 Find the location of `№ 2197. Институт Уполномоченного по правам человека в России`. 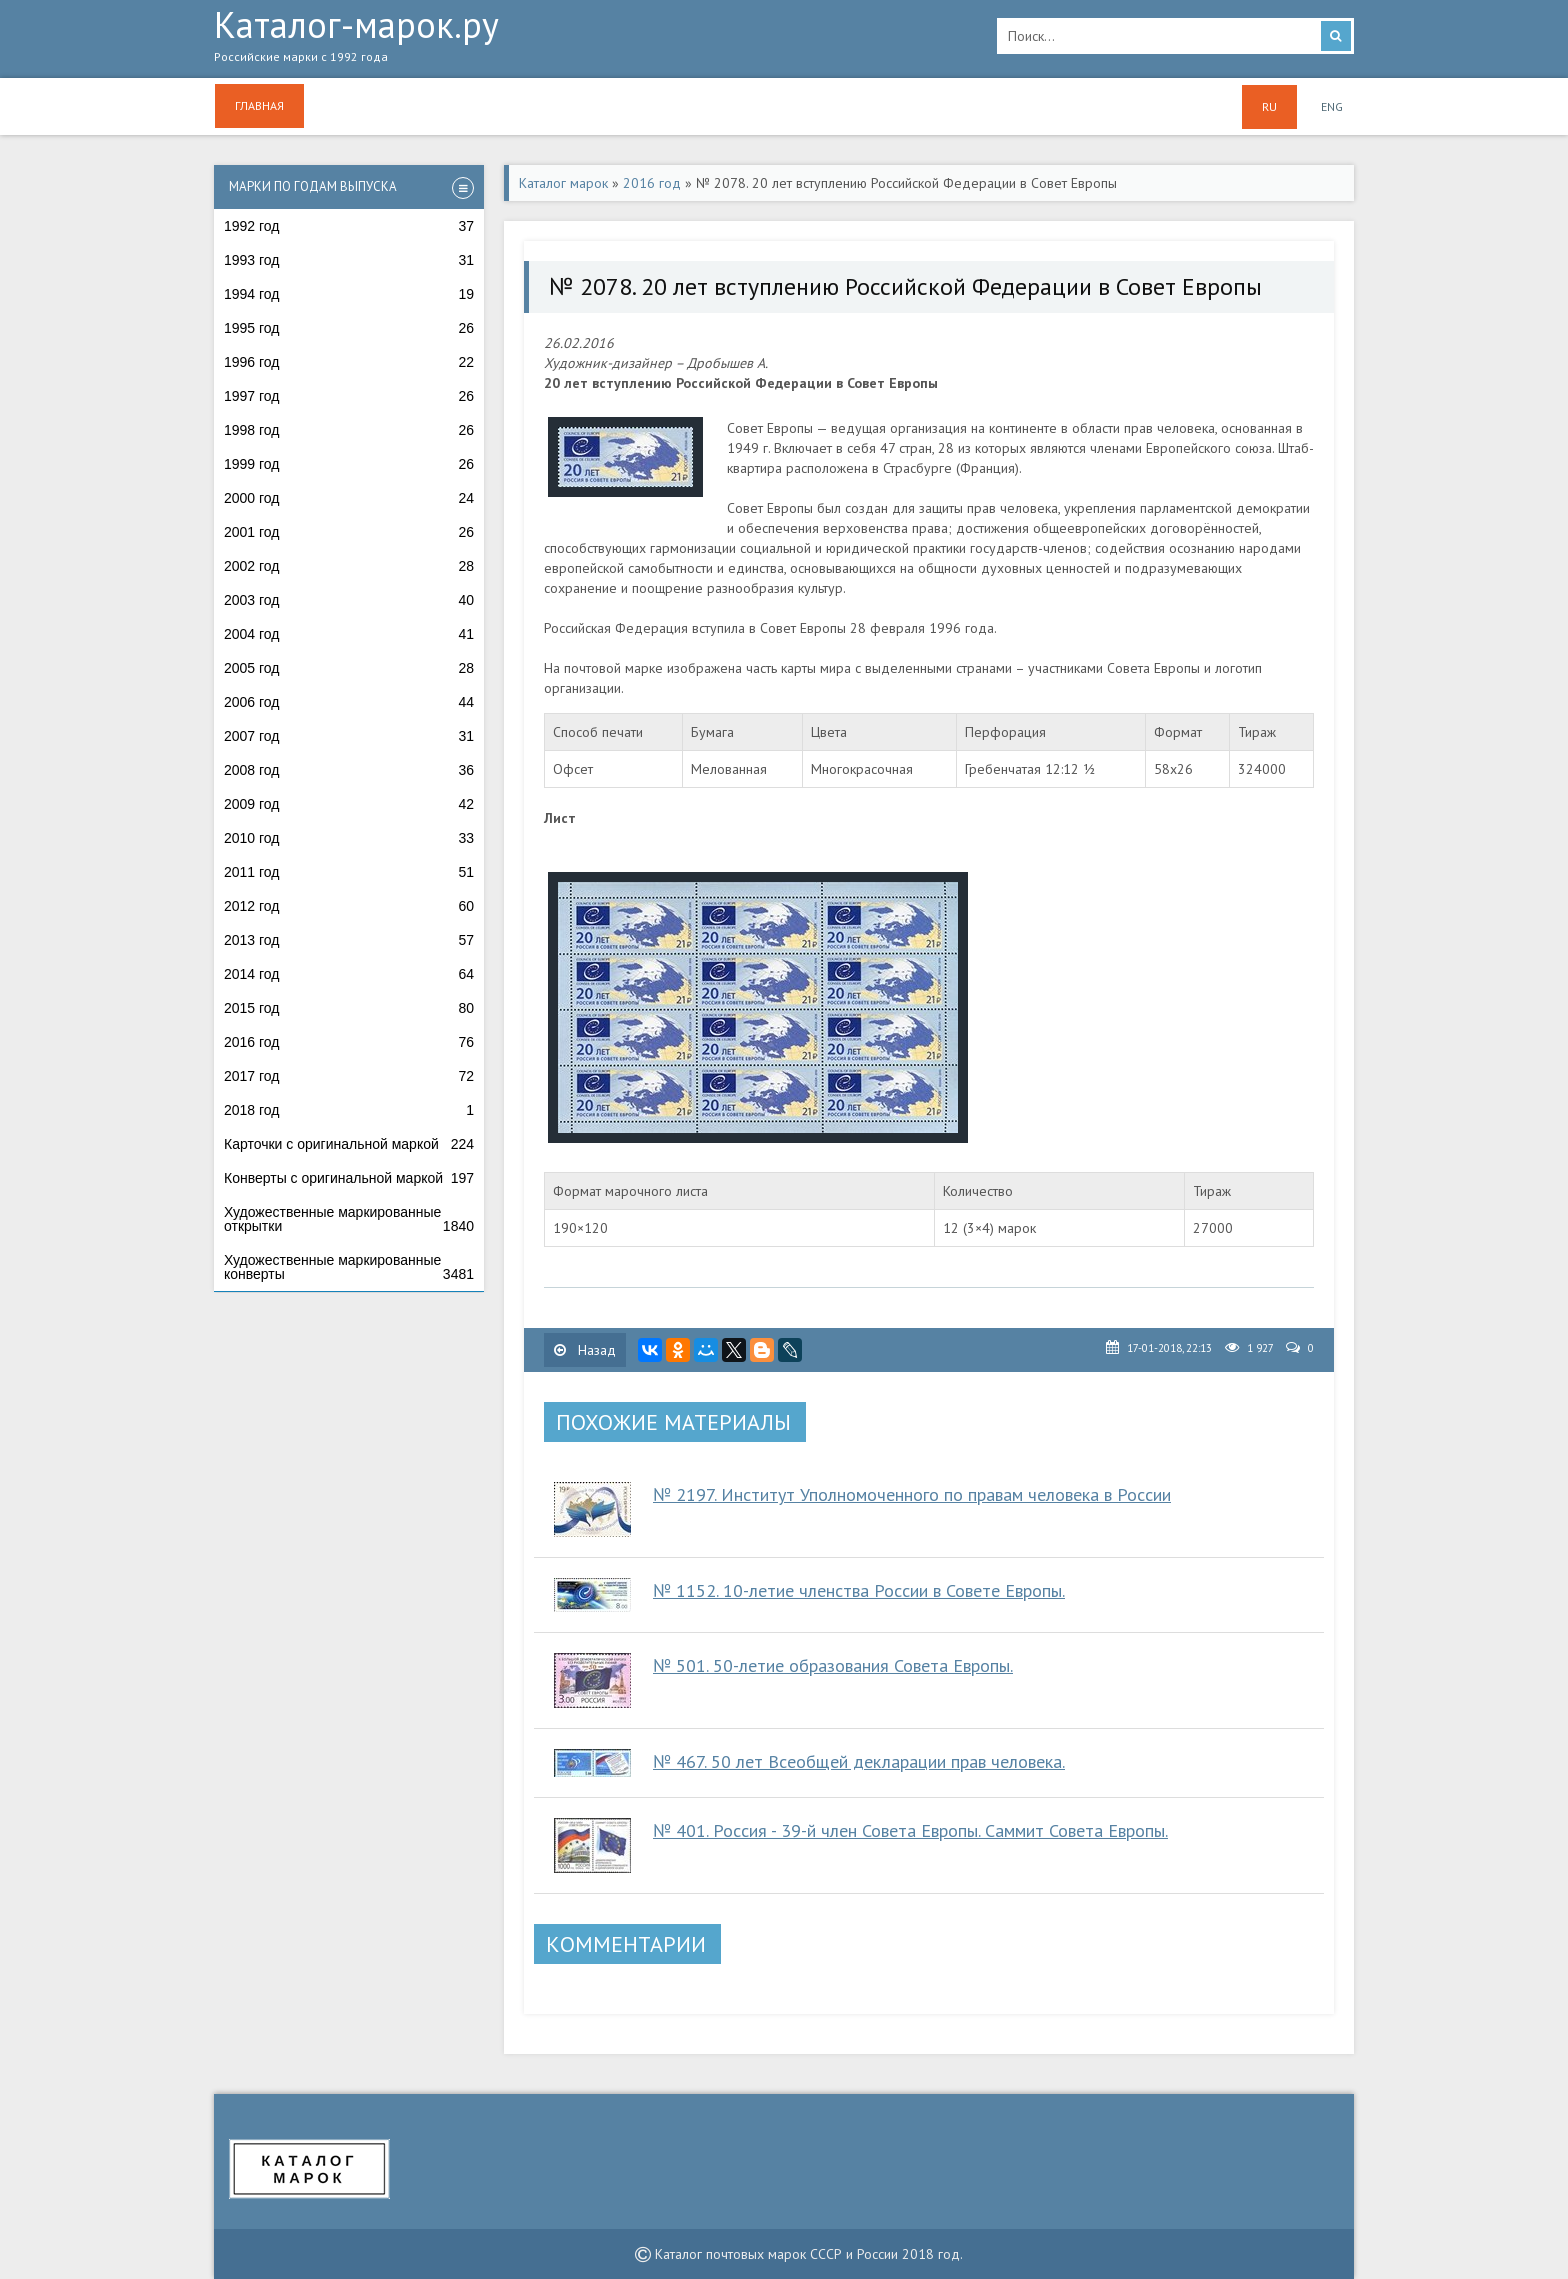

№ 2197. Институт Уполномоченного по правам человека в России is located at coordinates (912, 1494).